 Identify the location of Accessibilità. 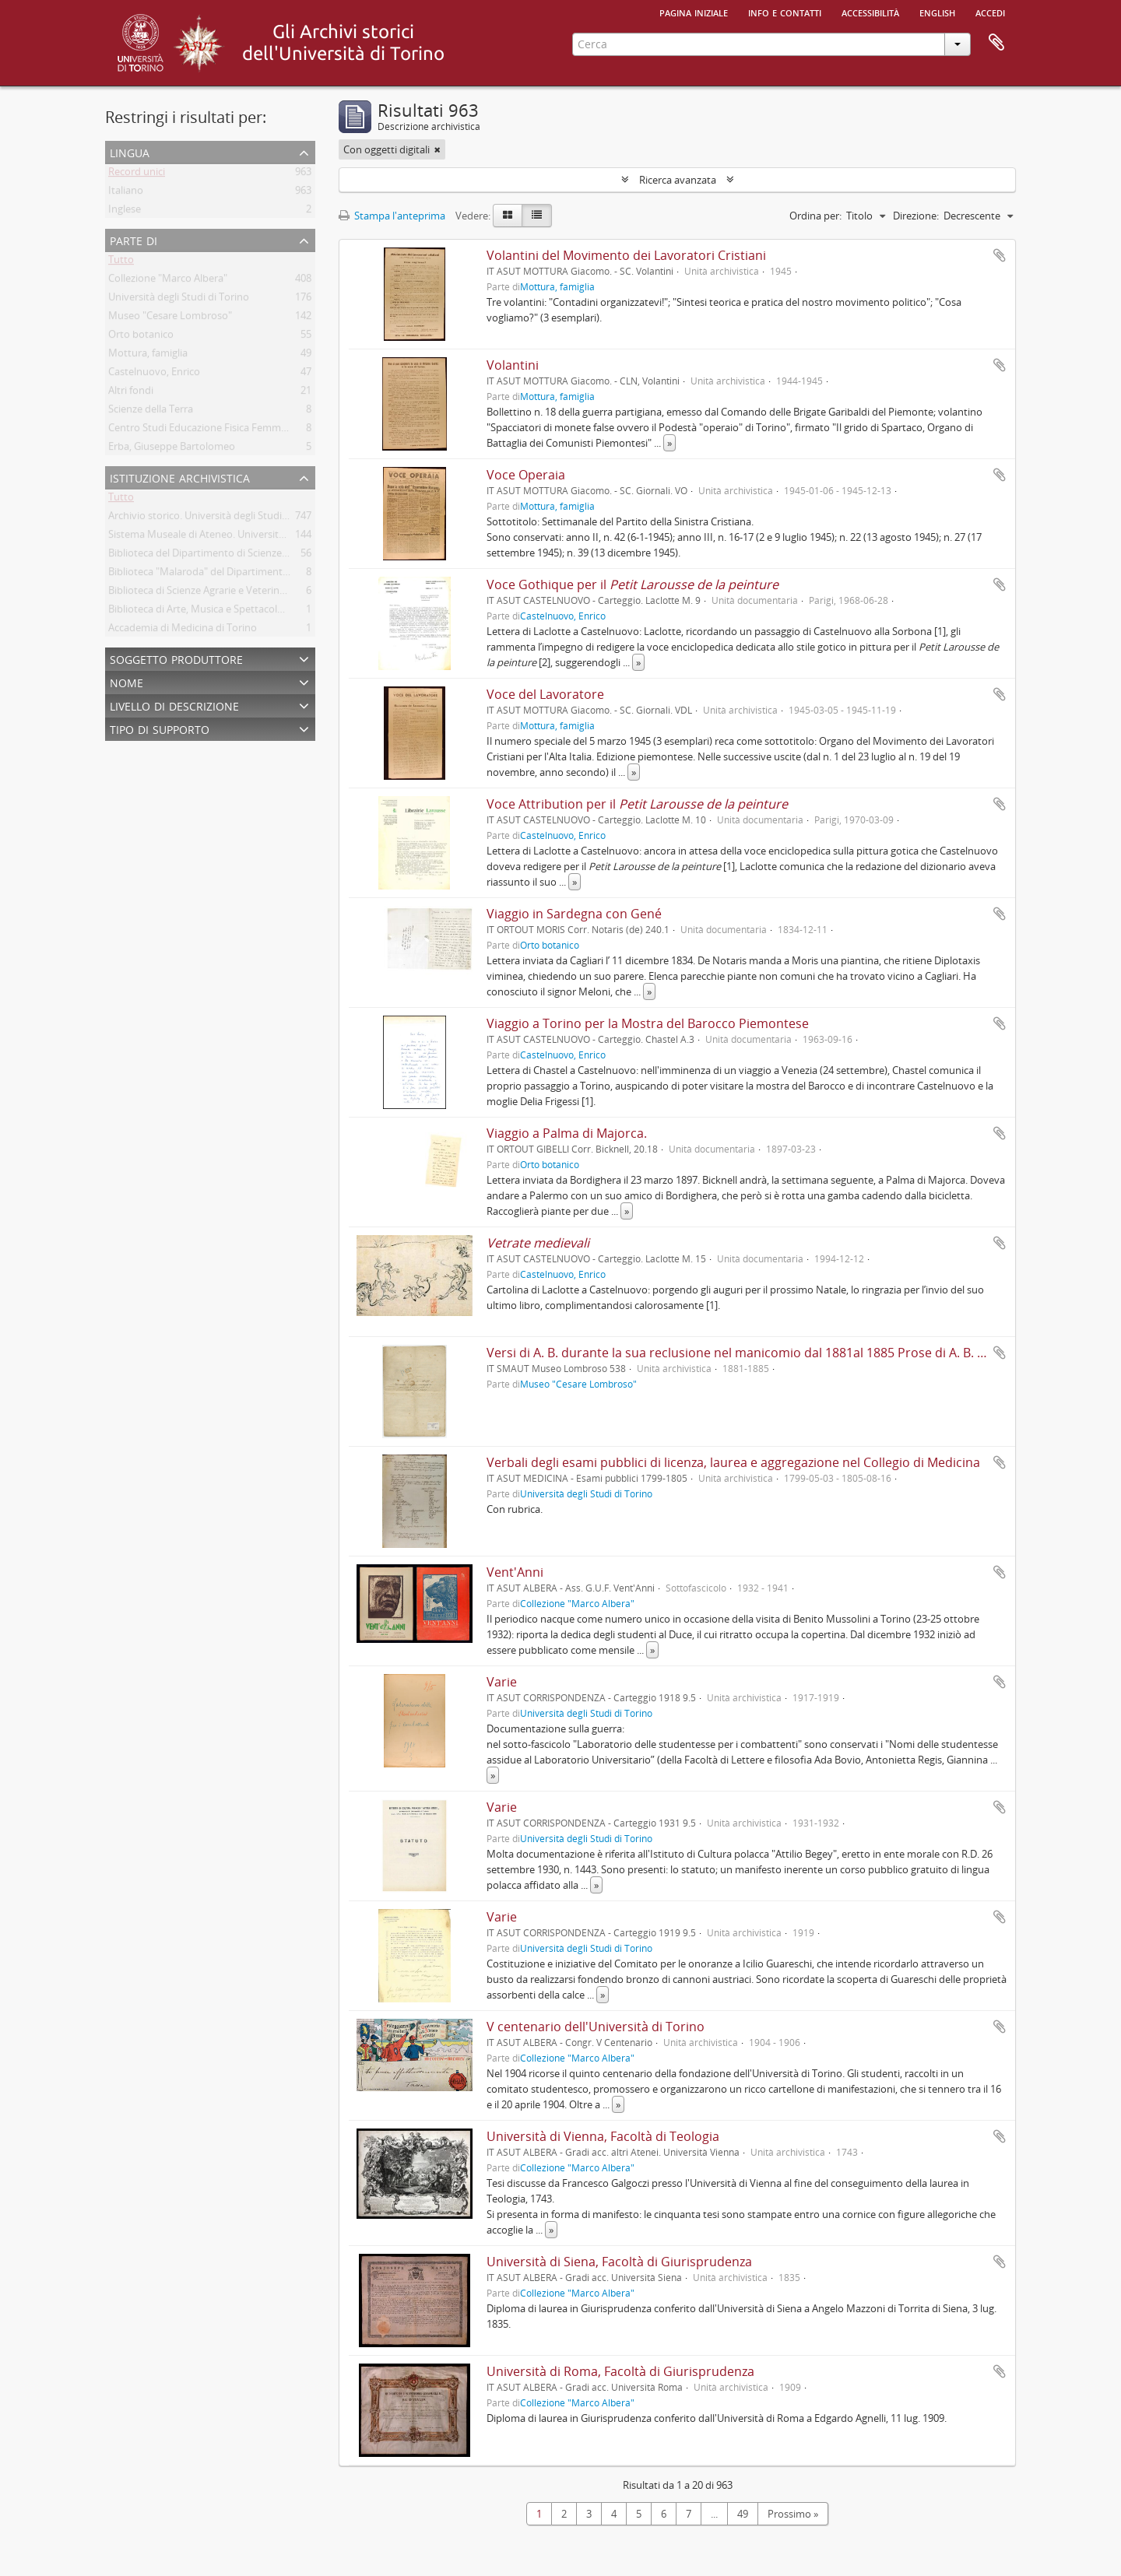
(870, 11).